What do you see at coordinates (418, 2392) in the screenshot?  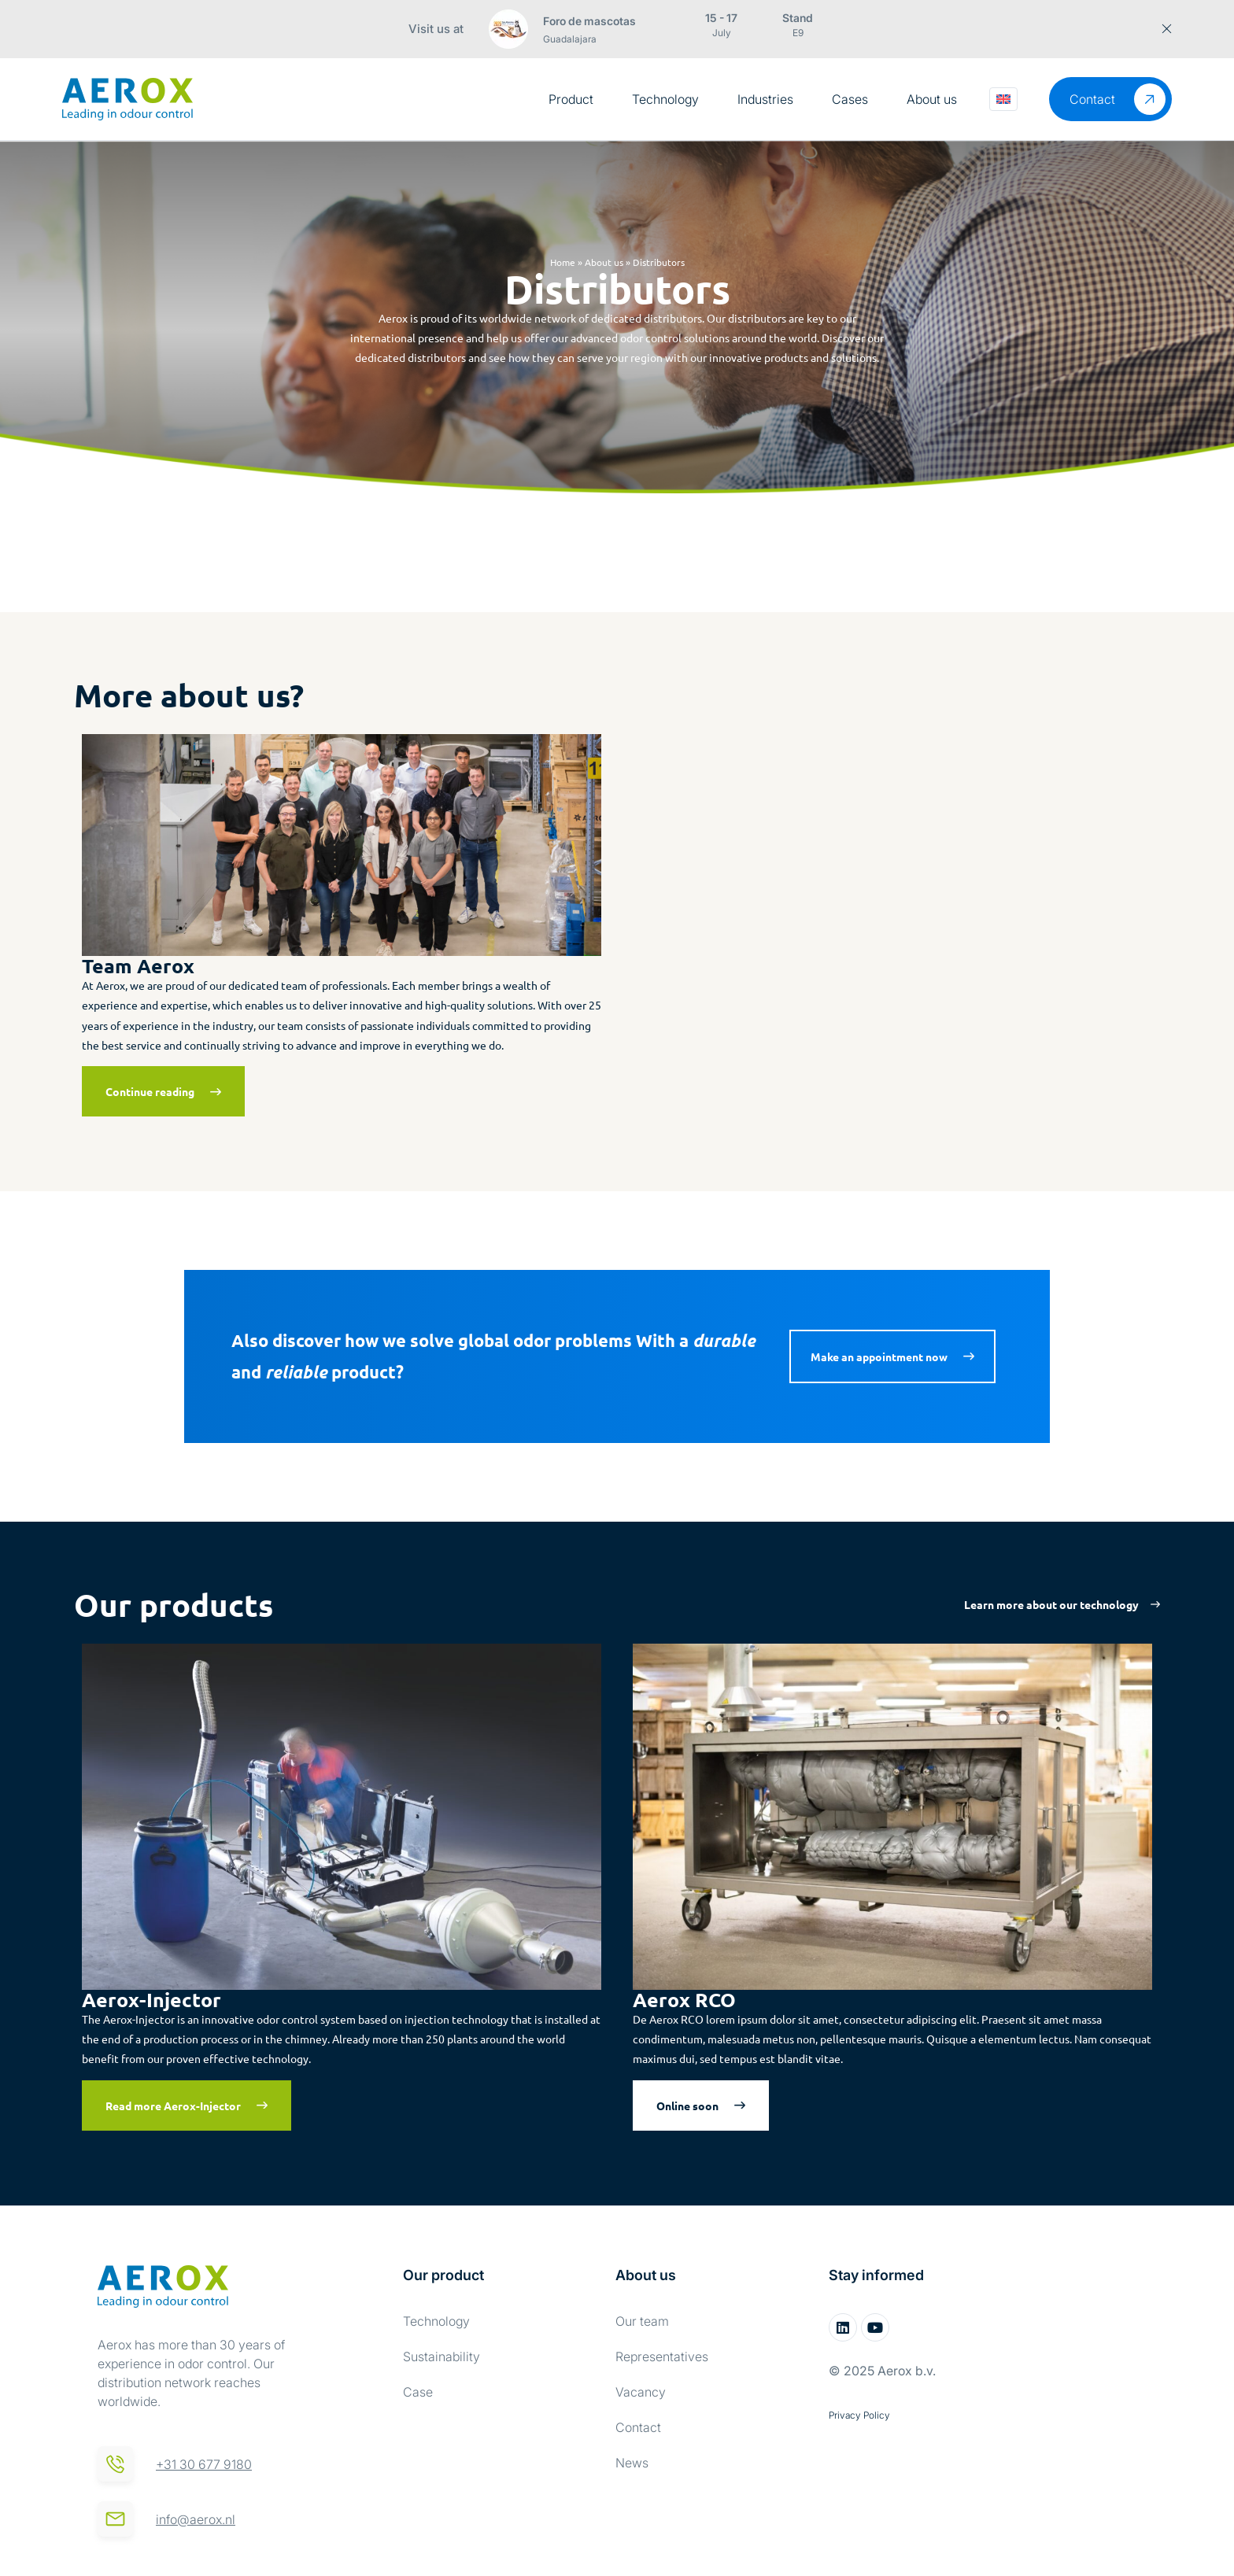 I see `Case` at bounding box center [418, 2392].